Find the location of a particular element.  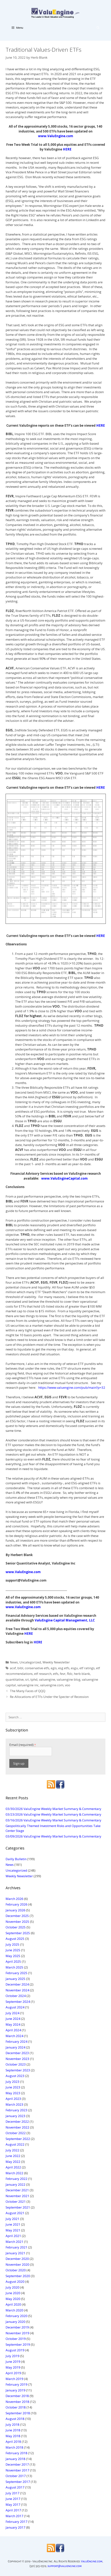

fevr is located at coordinates (62, 1673).